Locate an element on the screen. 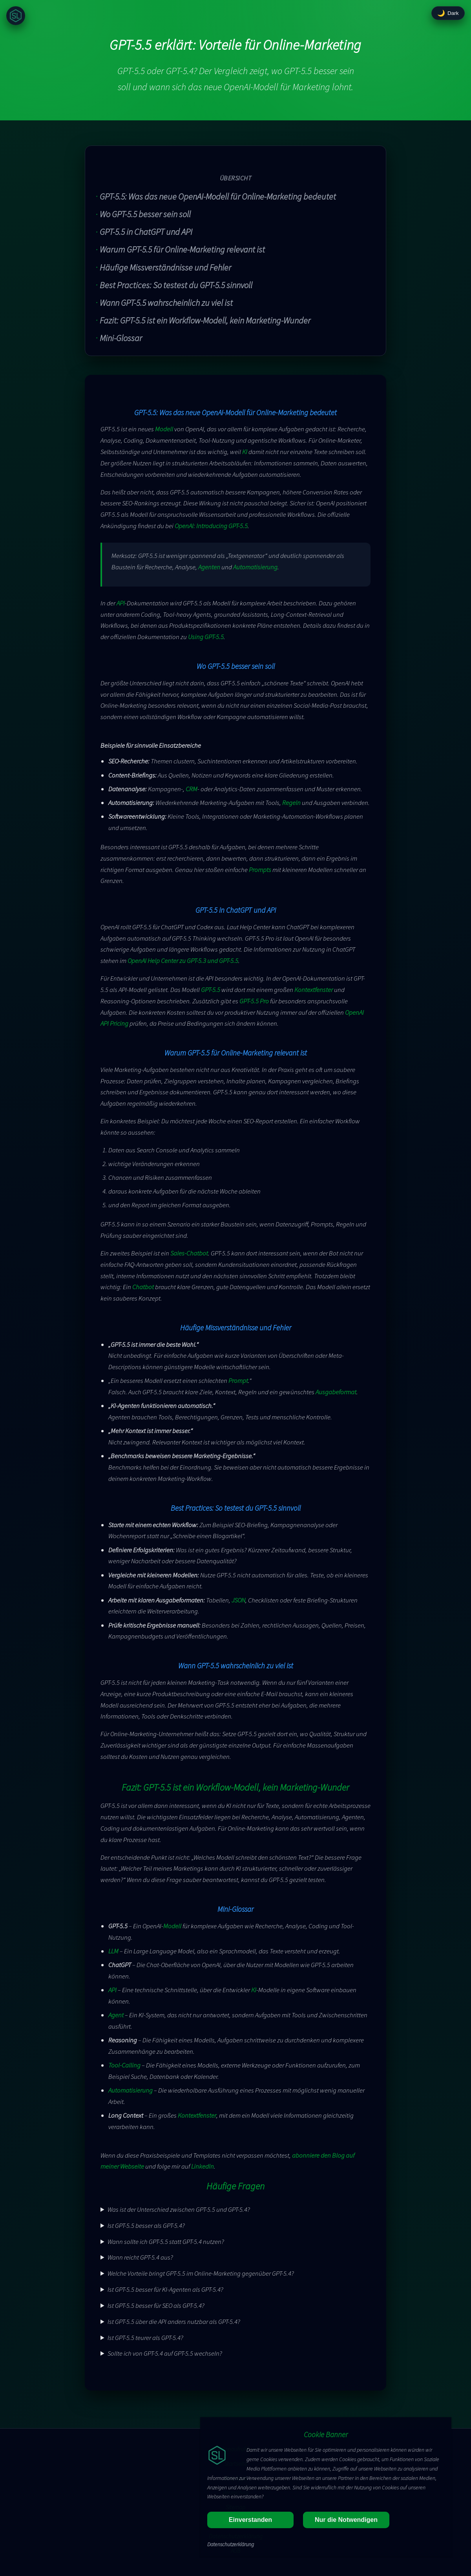 The height and width of the screenshot is (2576, 471). GPT-5.5: Was das neue OpenAI-Modell für Online-Marketing bedeutet is located at coordinates (218, 196).